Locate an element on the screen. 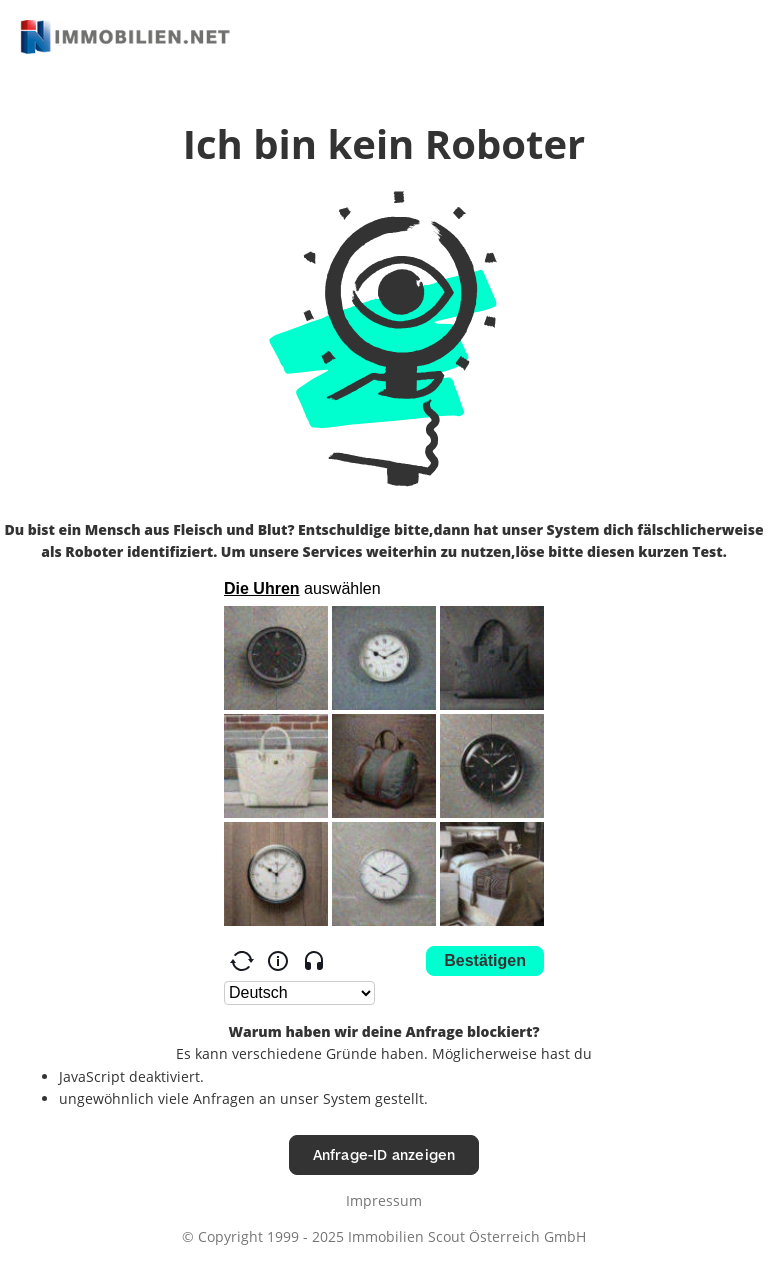  Impressum is located at coordinates (384, 1200).